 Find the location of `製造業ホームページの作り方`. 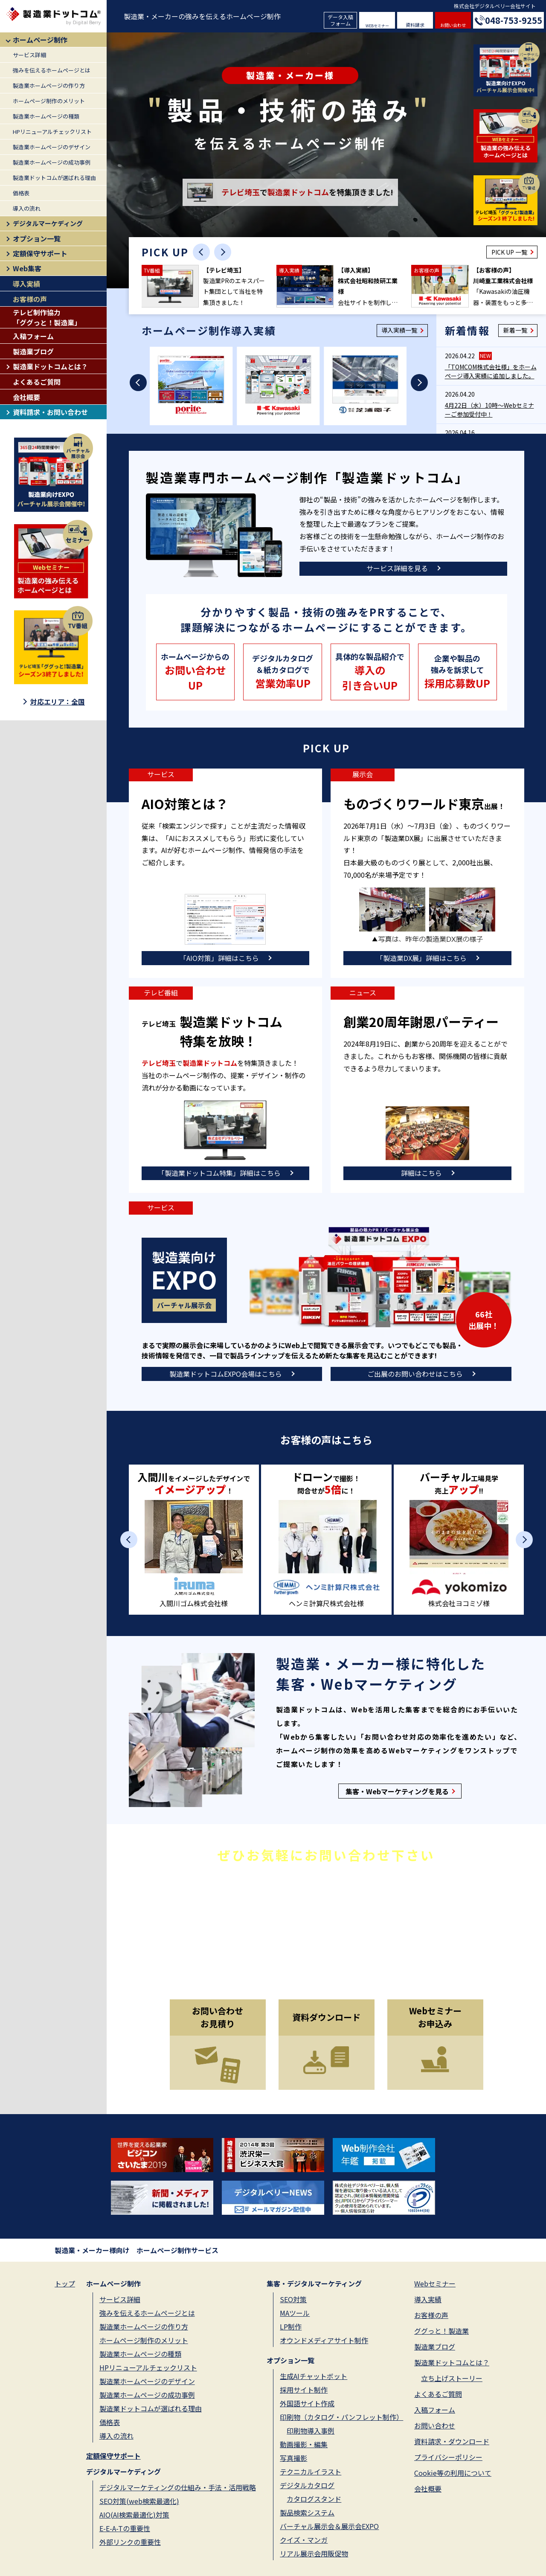

製造業ホームページの作り方 is located at coordinates (49, 85).